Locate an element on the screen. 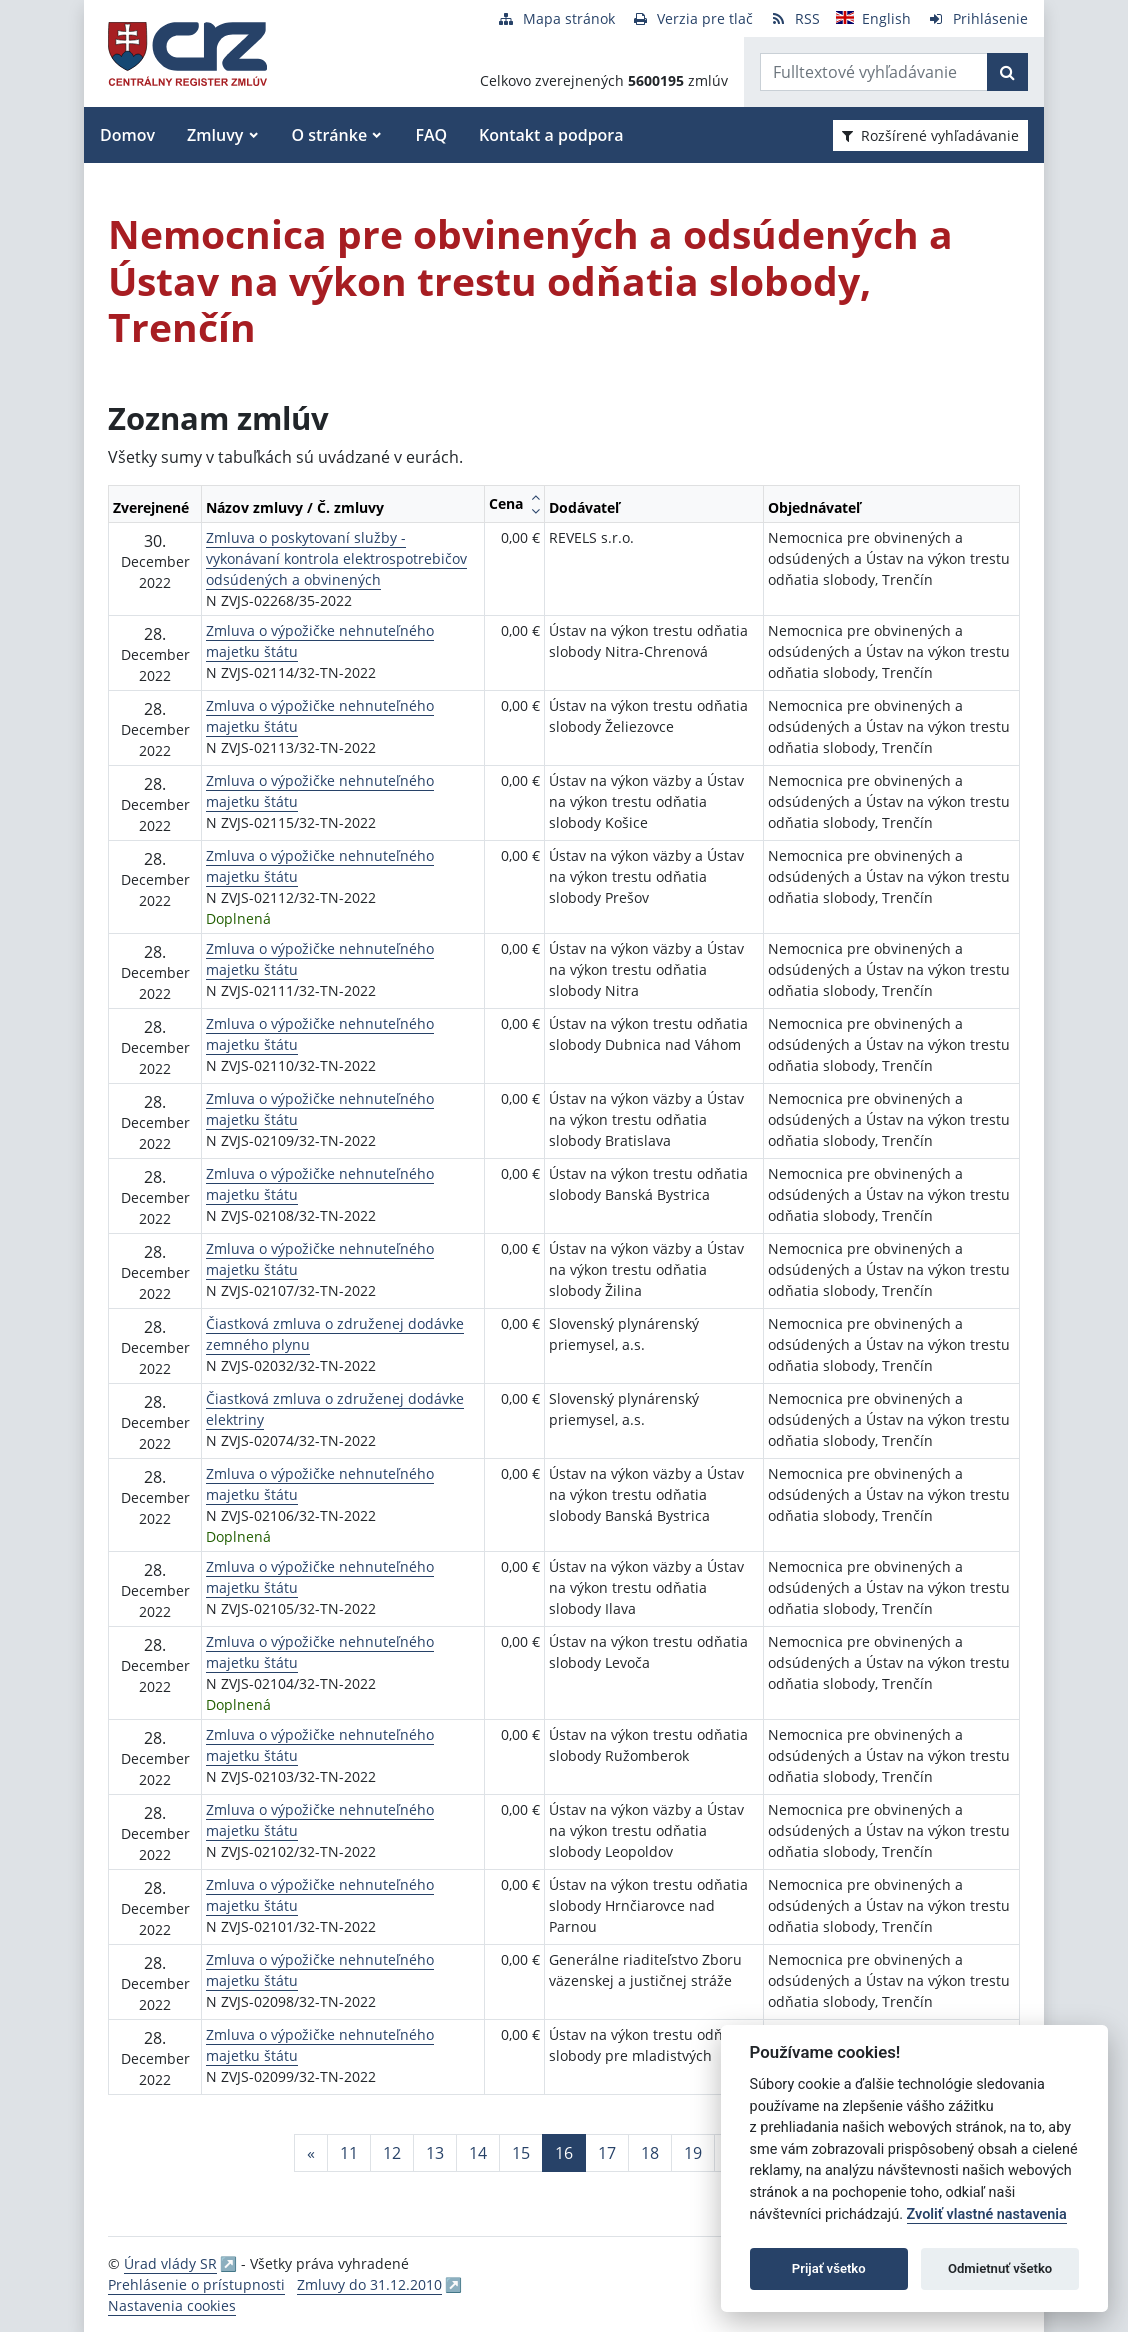  [Predchadzajuca-strana] is located at coordinates (311, 2153).